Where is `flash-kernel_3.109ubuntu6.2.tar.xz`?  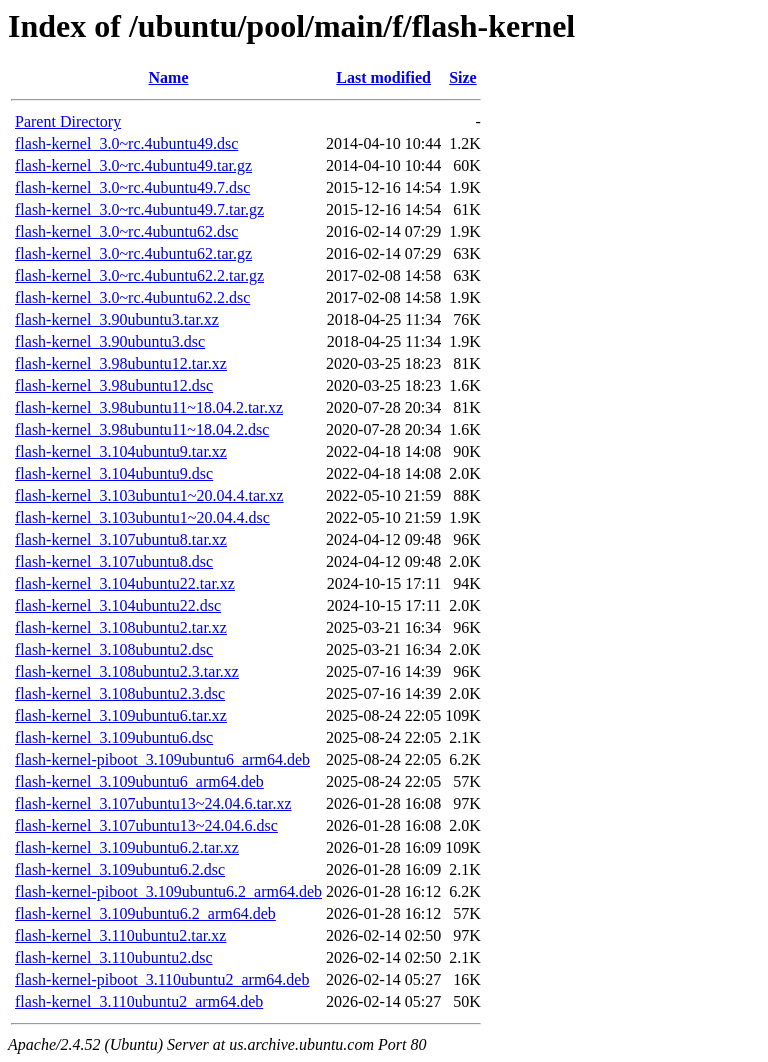 flash-kernel_3.109ubuntu6.2.tar.xz is located at coordinates (127, 847).